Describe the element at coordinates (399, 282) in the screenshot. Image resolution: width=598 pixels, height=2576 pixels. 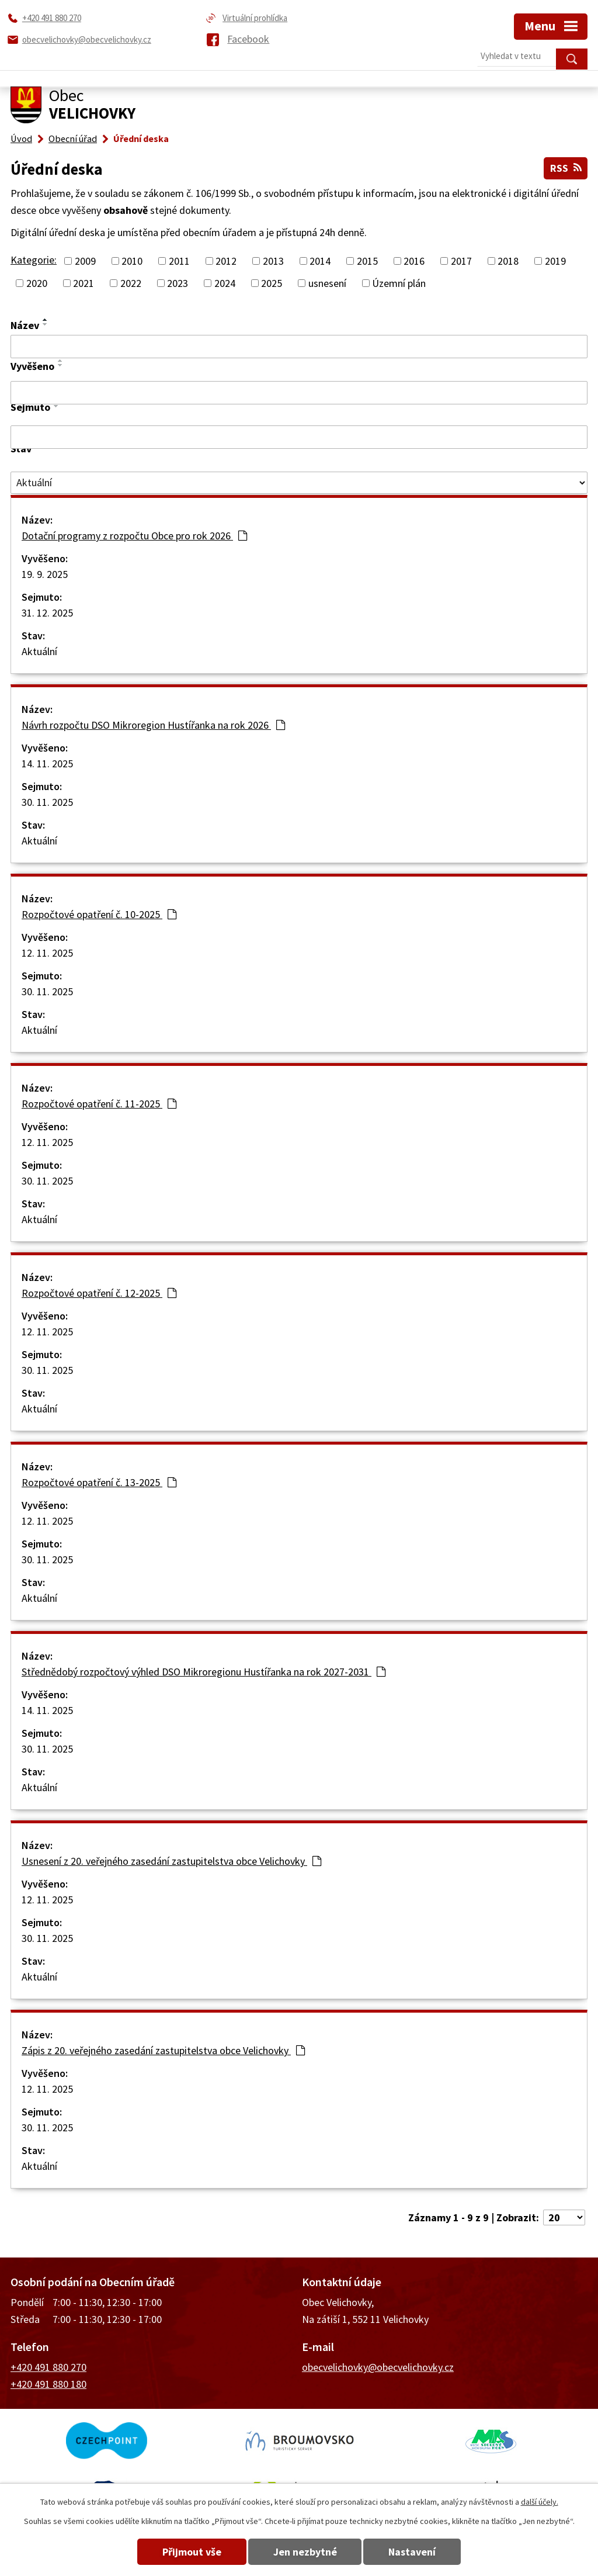
I see `Územní plán` at that location.